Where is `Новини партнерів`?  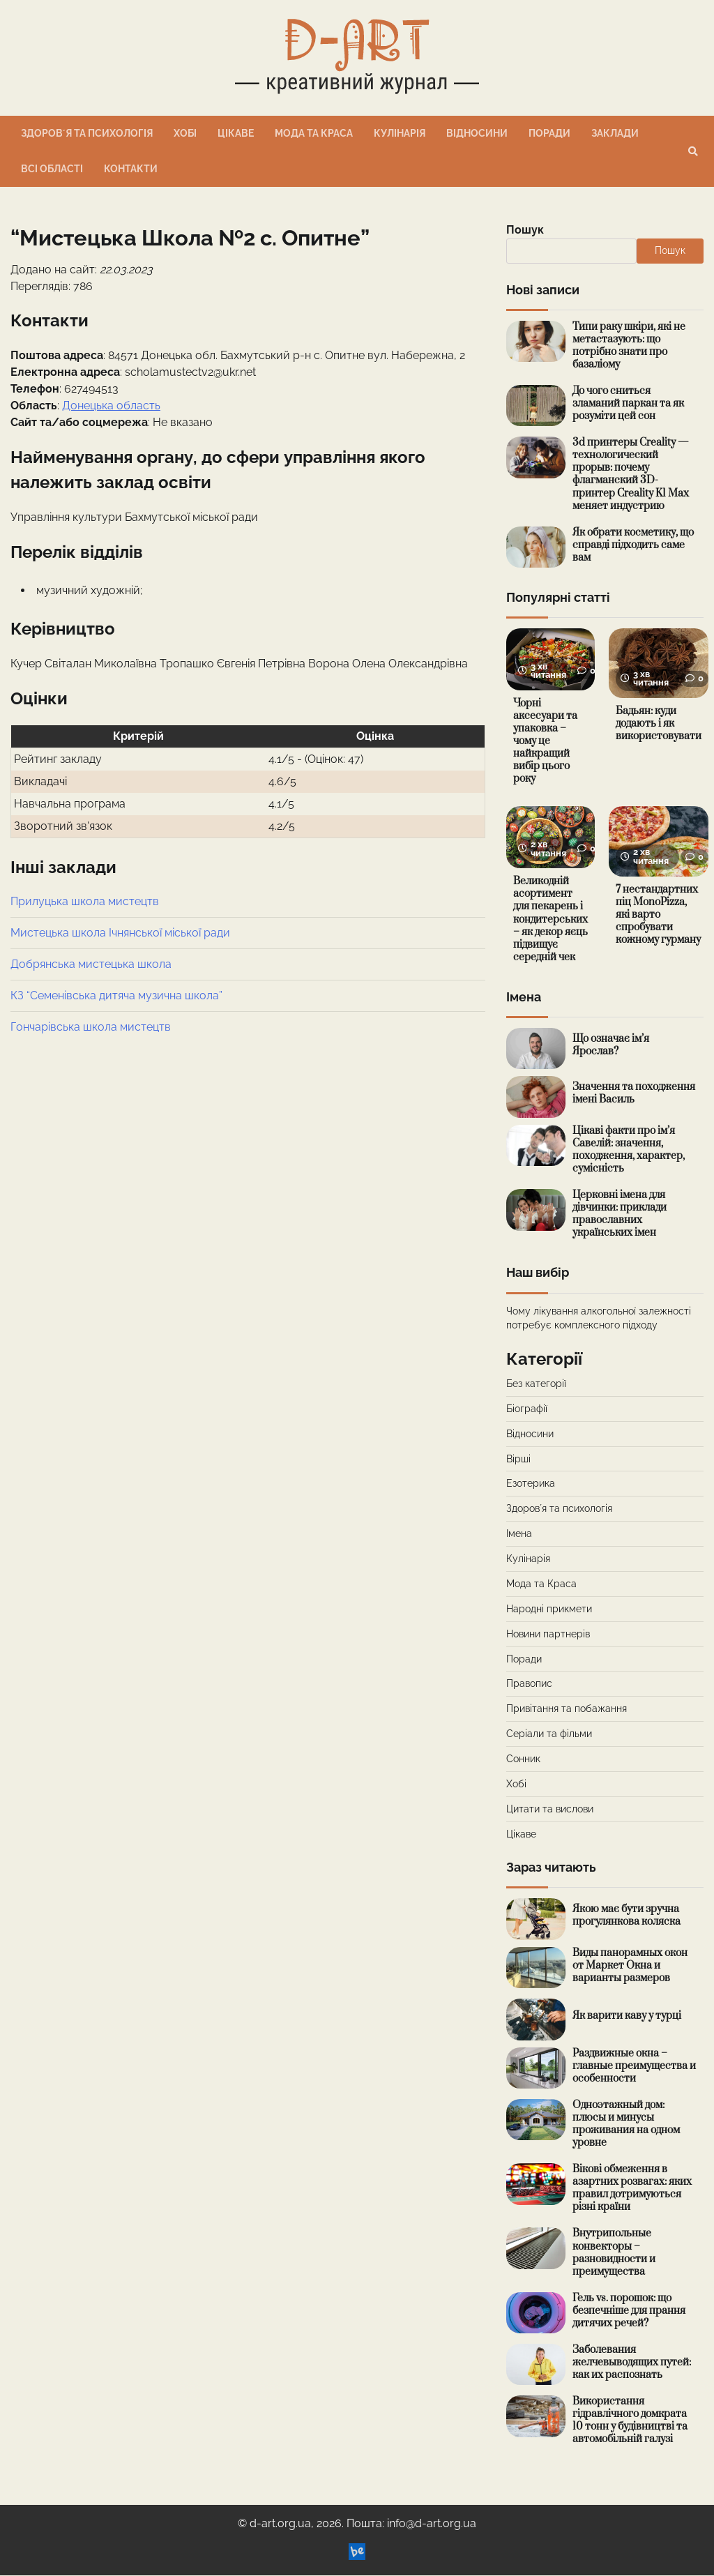
Новини партнерів is located at coordinates (548, 1634).